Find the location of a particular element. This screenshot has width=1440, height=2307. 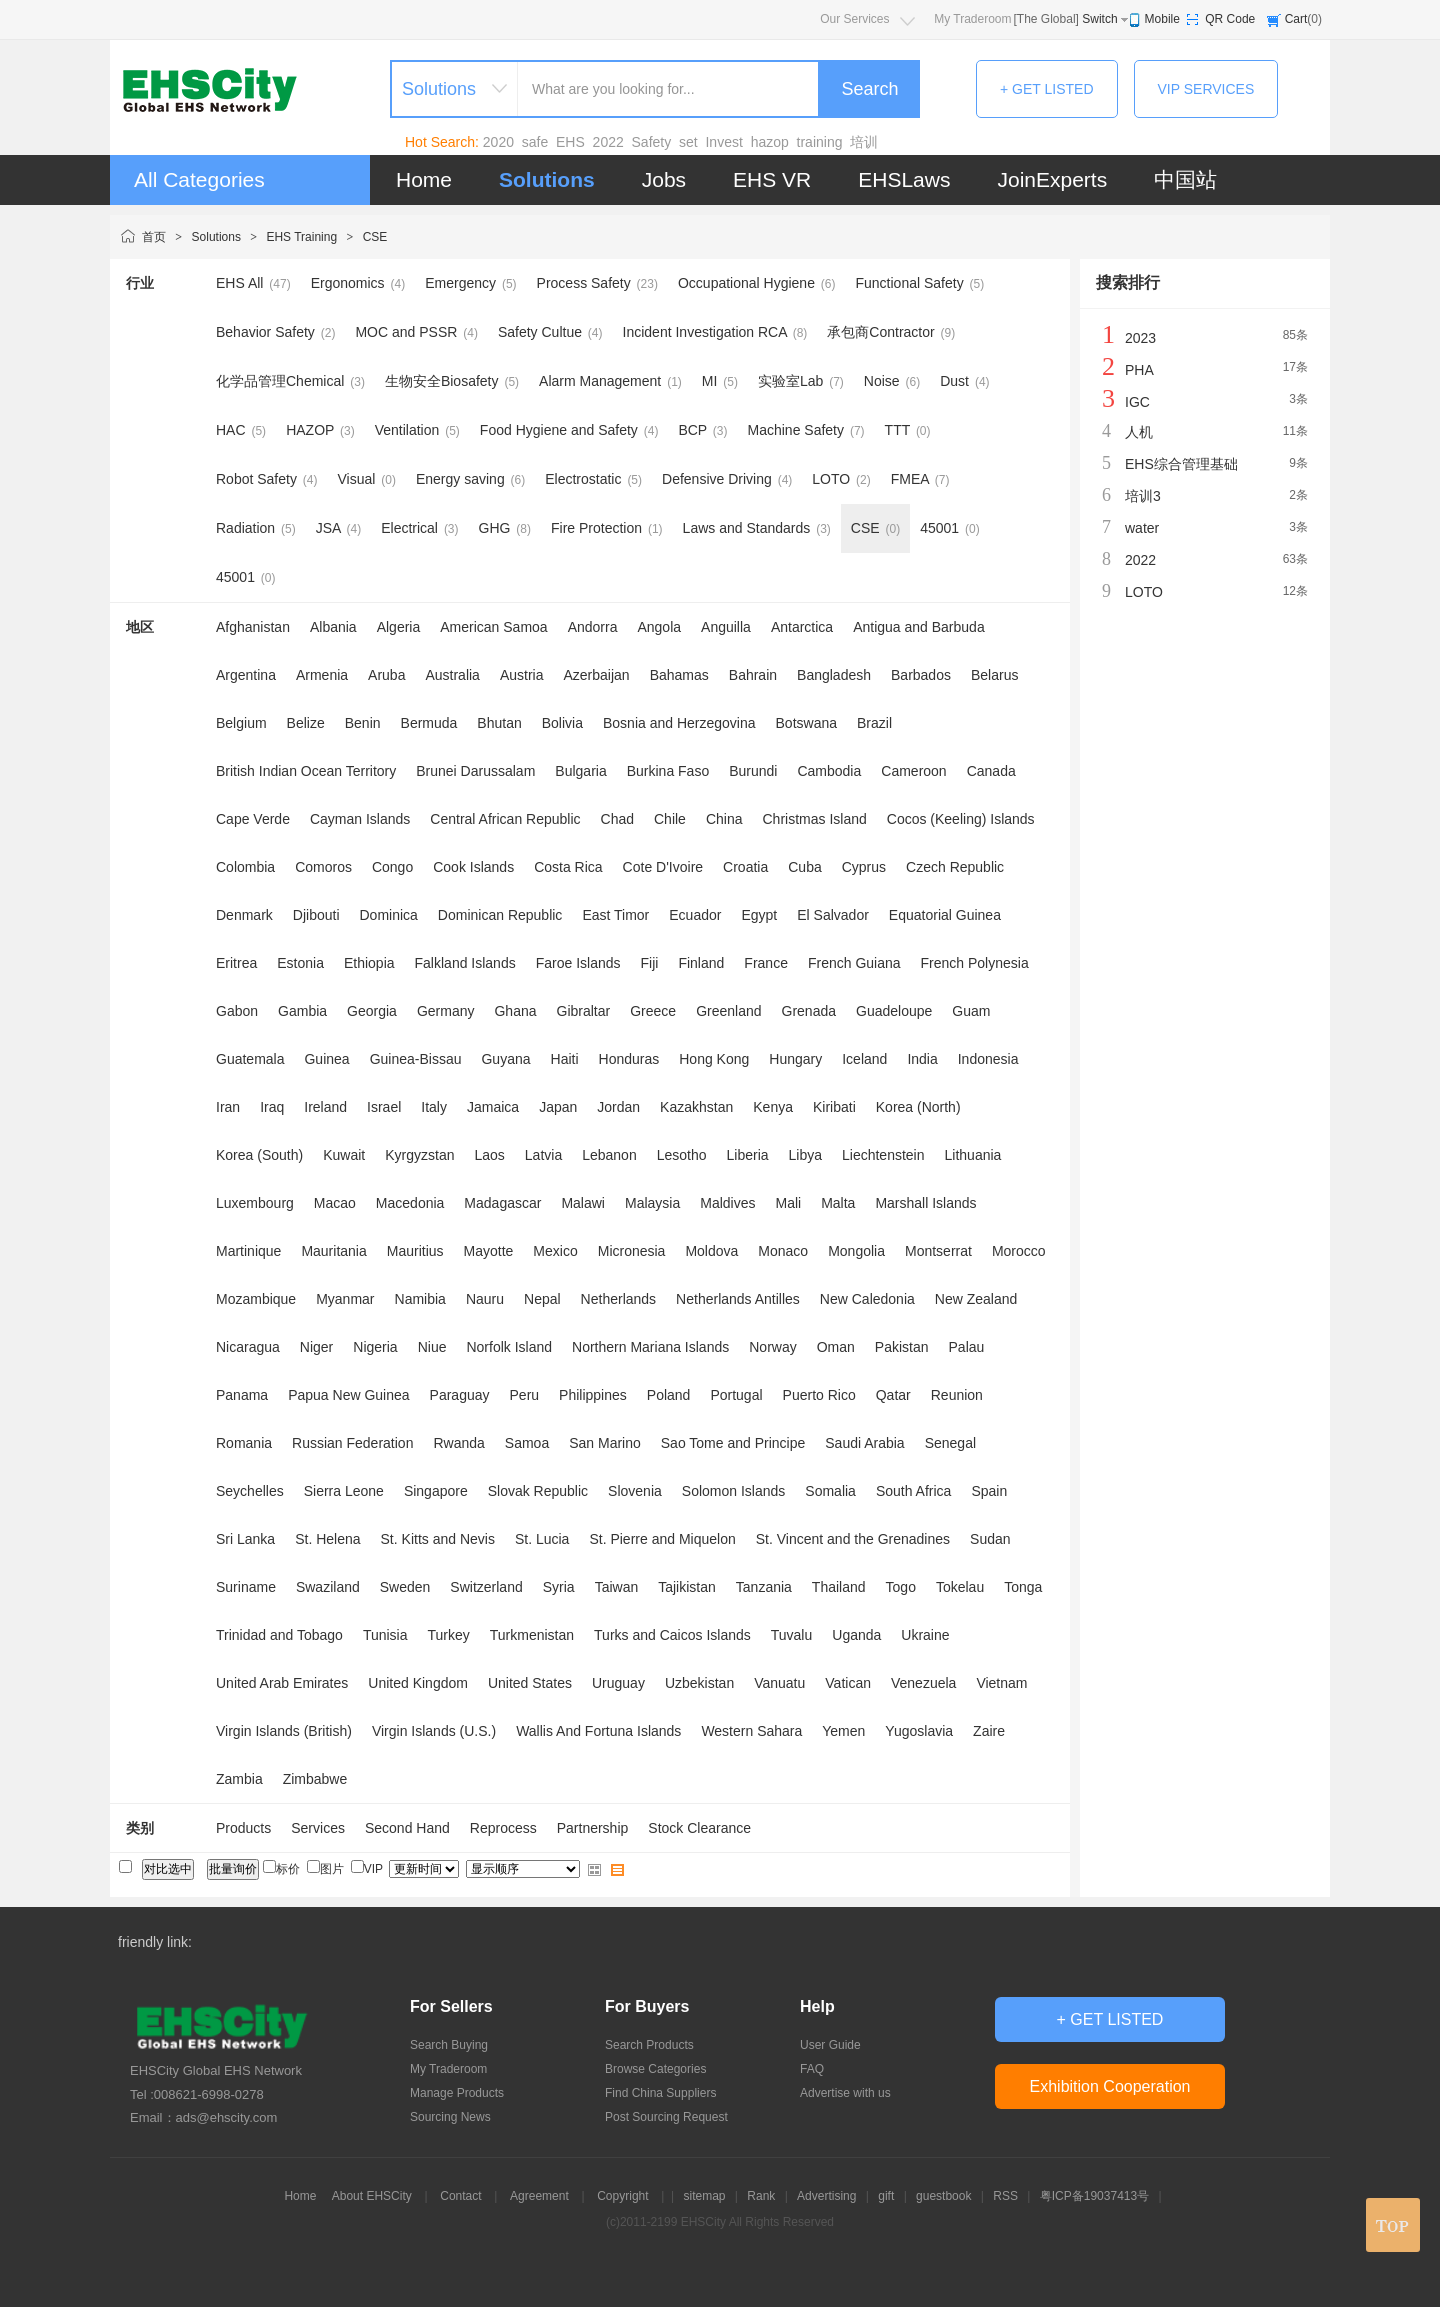

Dominica is located at coordinates (389, 915).